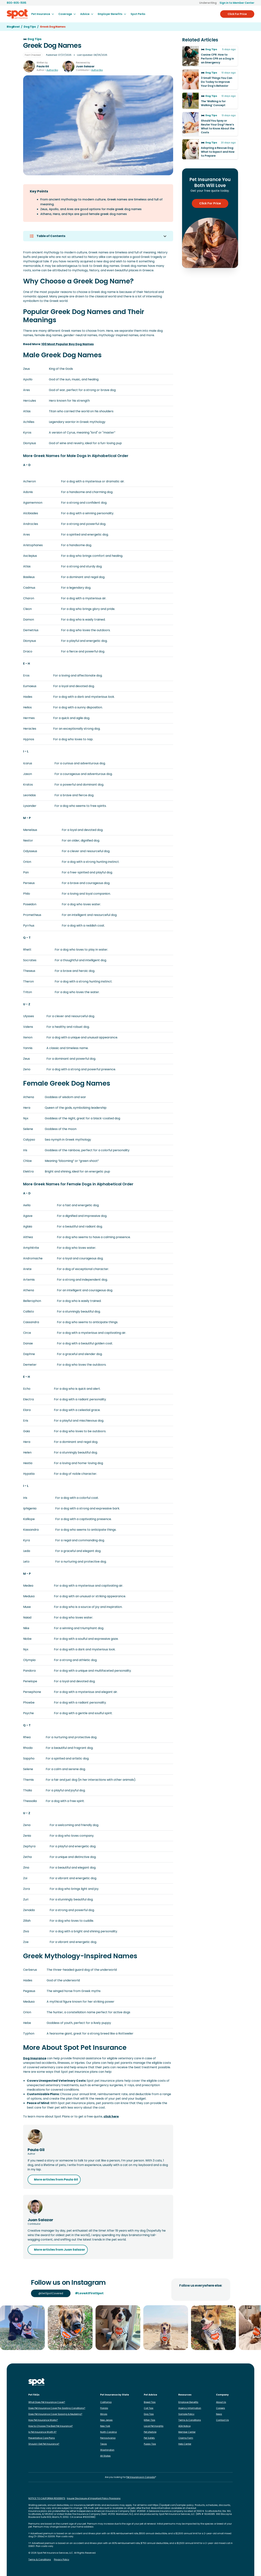  I want to click on New Jersey, so click(106, 2420).